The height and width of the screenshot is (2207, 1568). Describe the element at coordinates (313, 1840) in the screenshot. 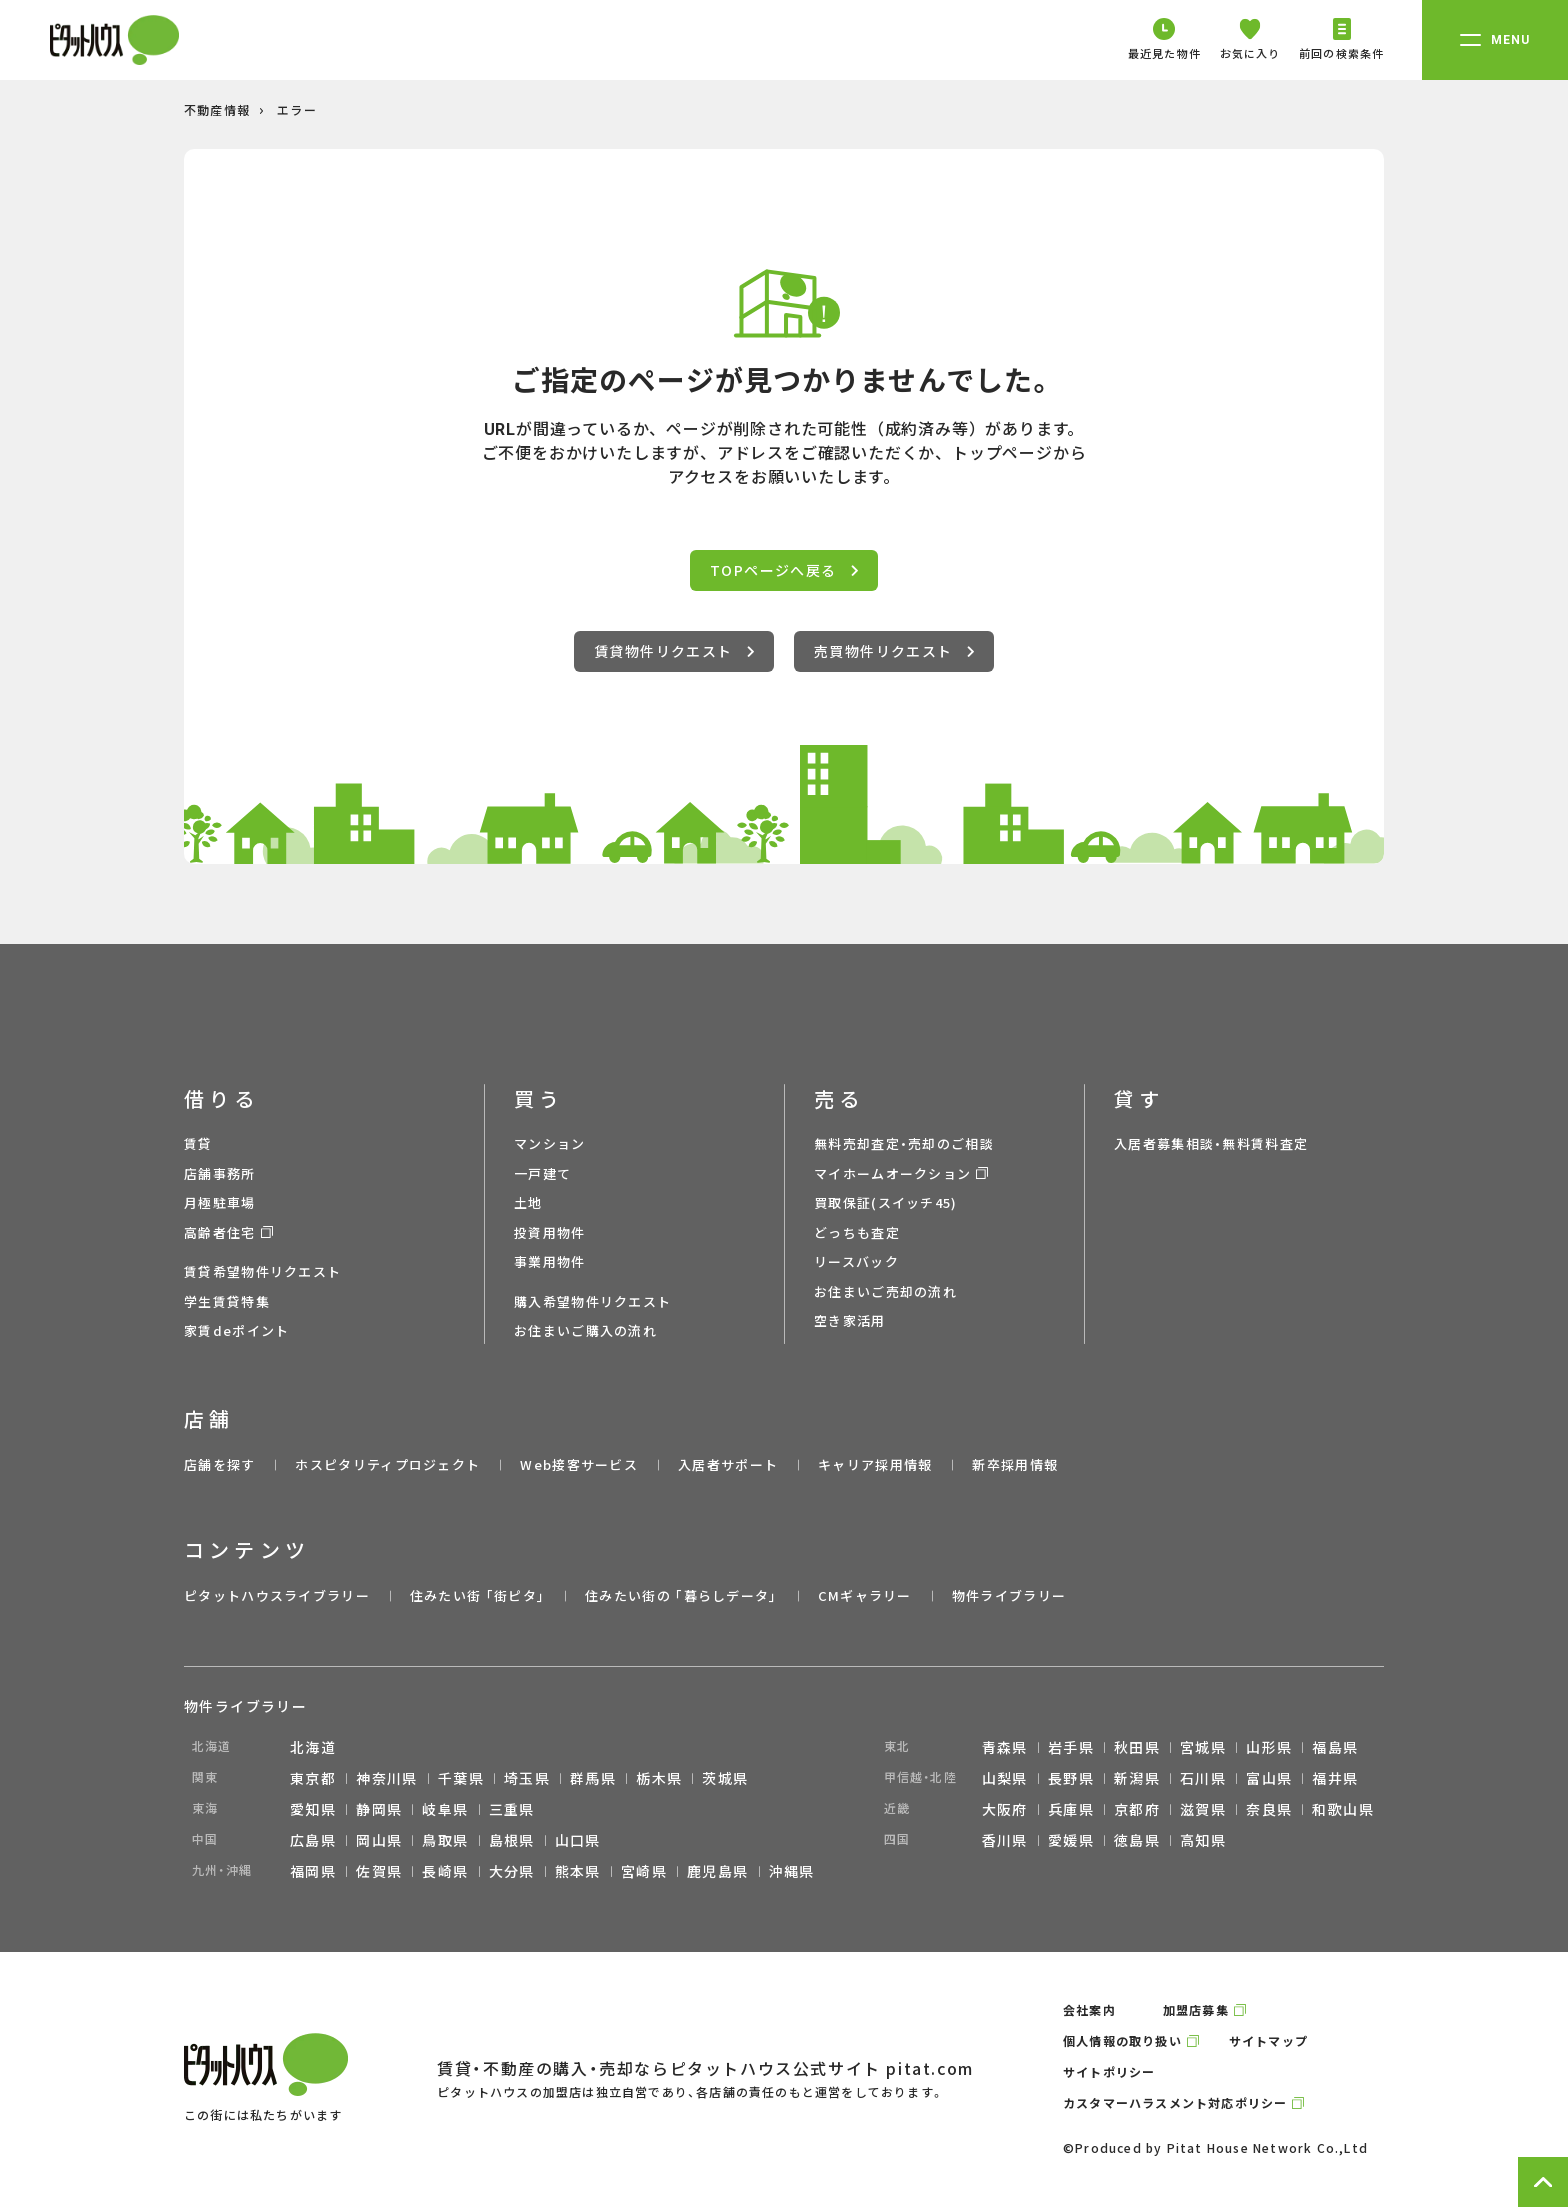

I see `広島県` at that location.